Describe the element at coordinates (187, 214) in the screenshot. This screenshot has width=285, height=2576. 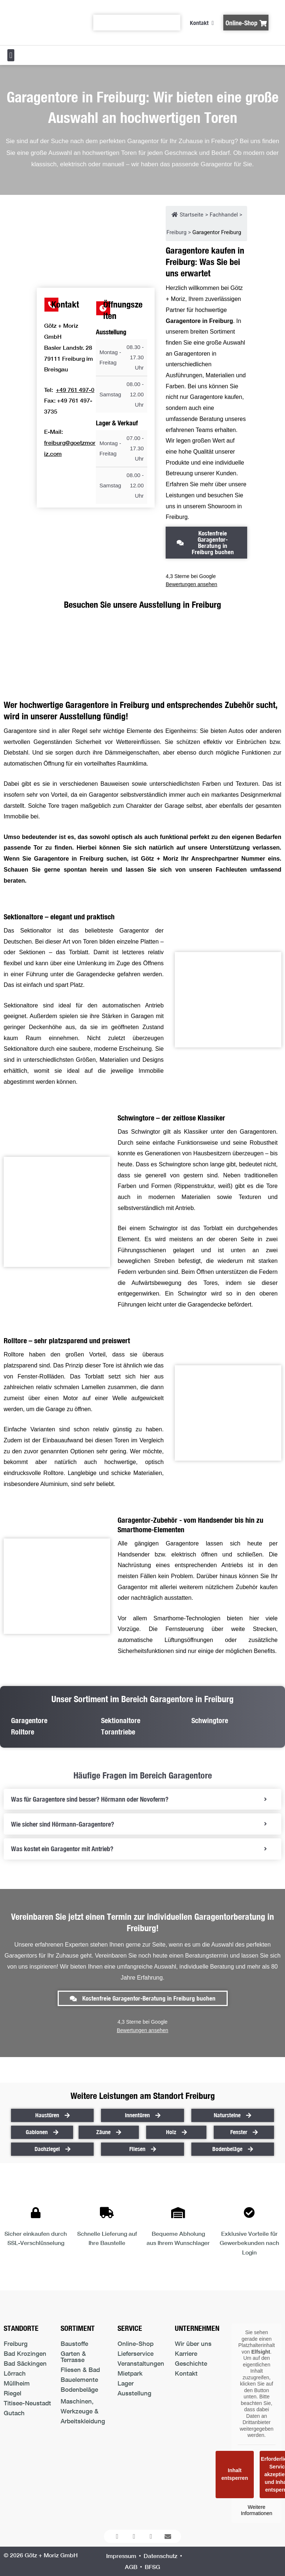
I see `Startseite` at that location.